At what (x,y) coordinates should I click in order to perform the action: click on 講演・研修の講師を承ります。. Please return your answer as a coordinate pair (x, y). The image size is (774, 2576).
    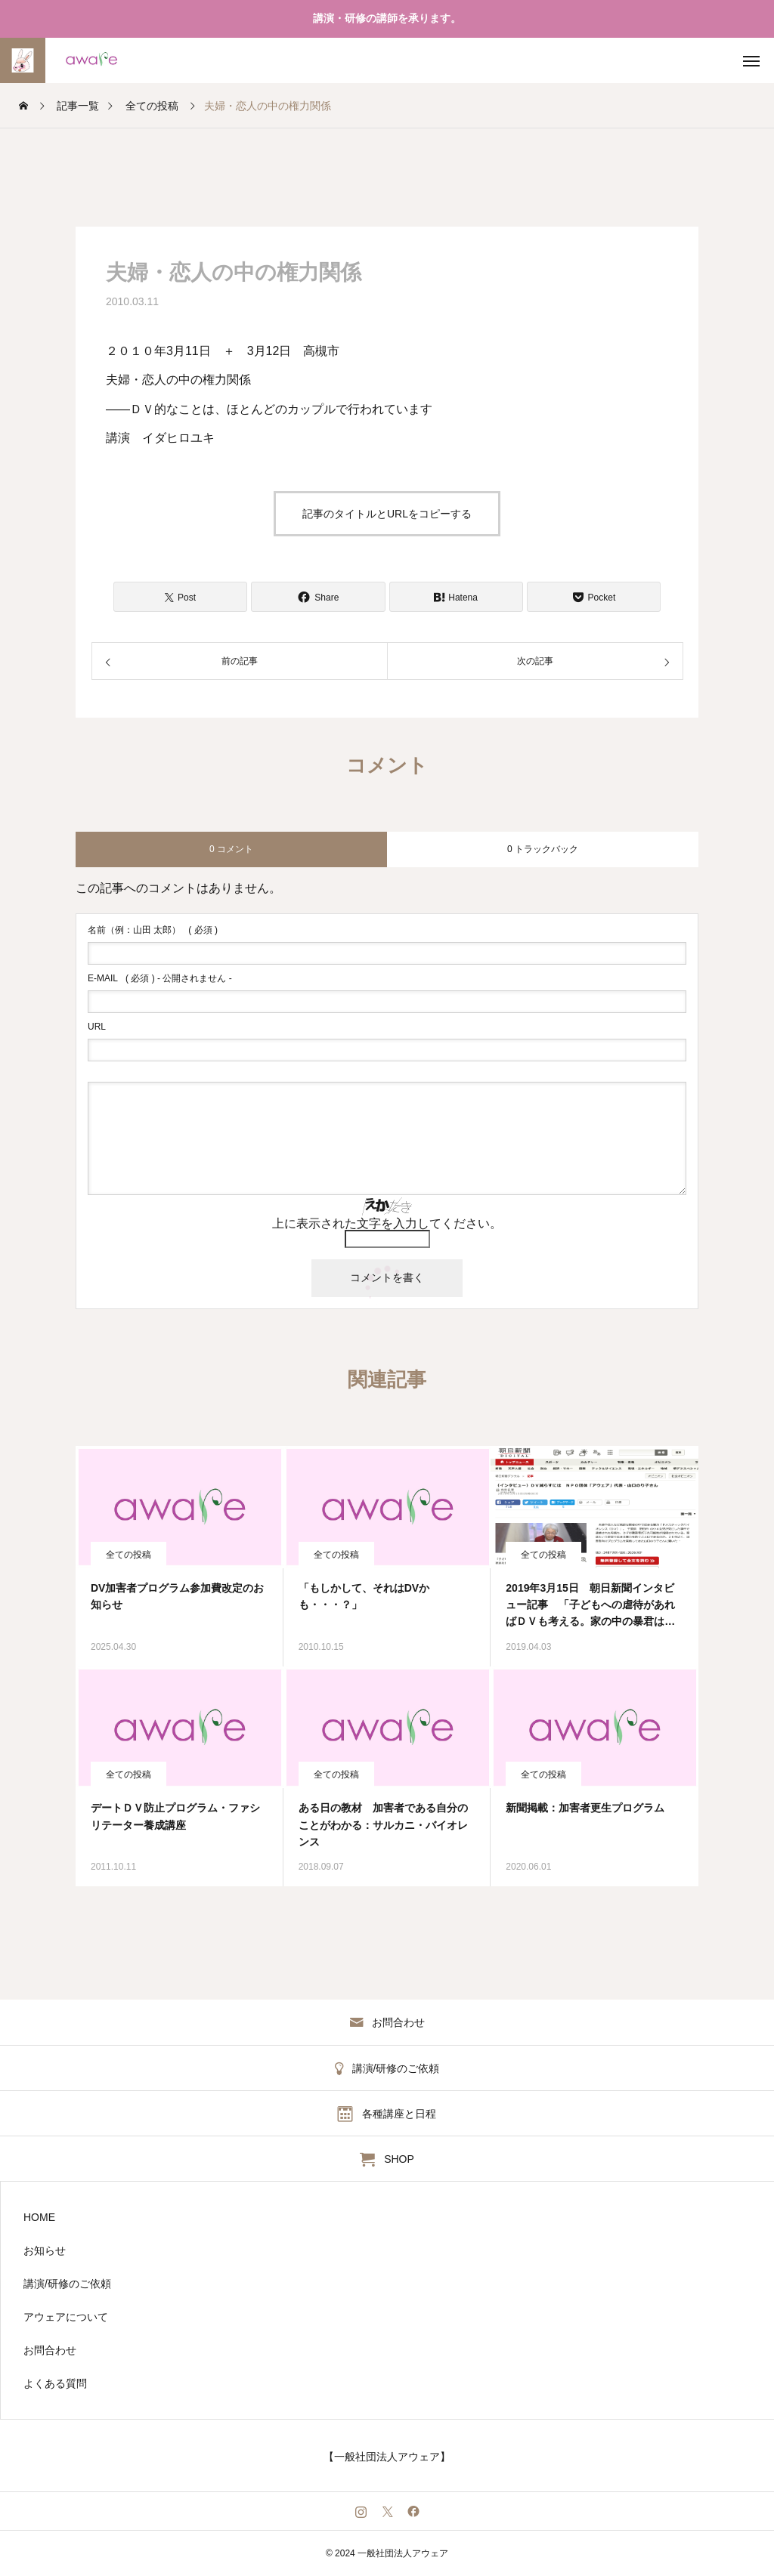
    Looking at the image, I should click on (387, 18).